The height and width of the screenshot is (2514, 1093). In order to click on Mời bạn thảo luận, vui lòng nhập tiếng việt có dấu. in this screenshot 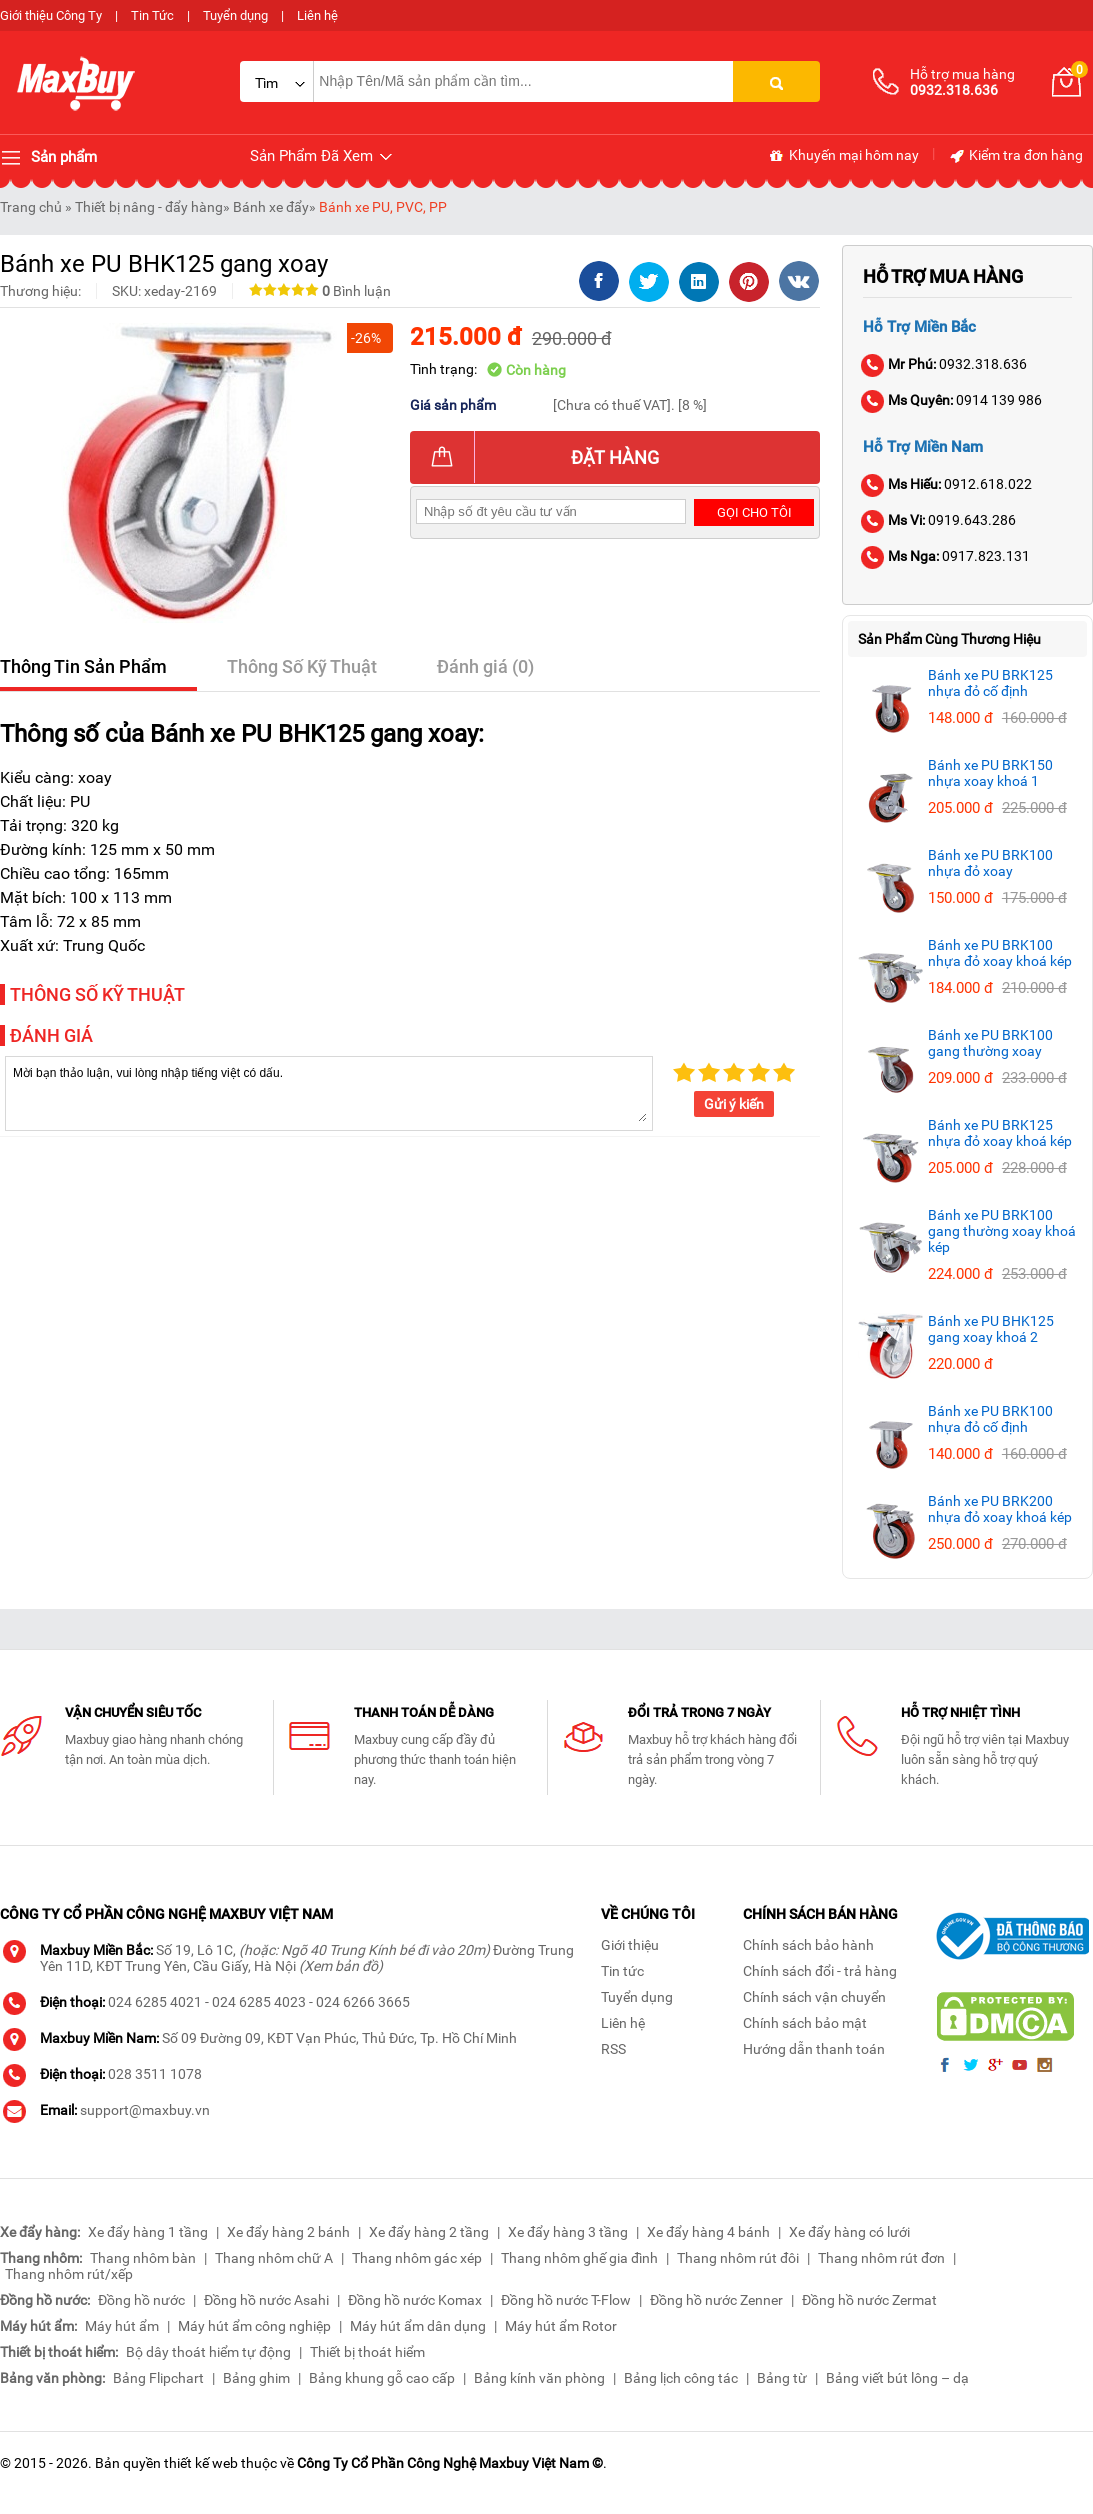, I will do `click(329, 1092)`.